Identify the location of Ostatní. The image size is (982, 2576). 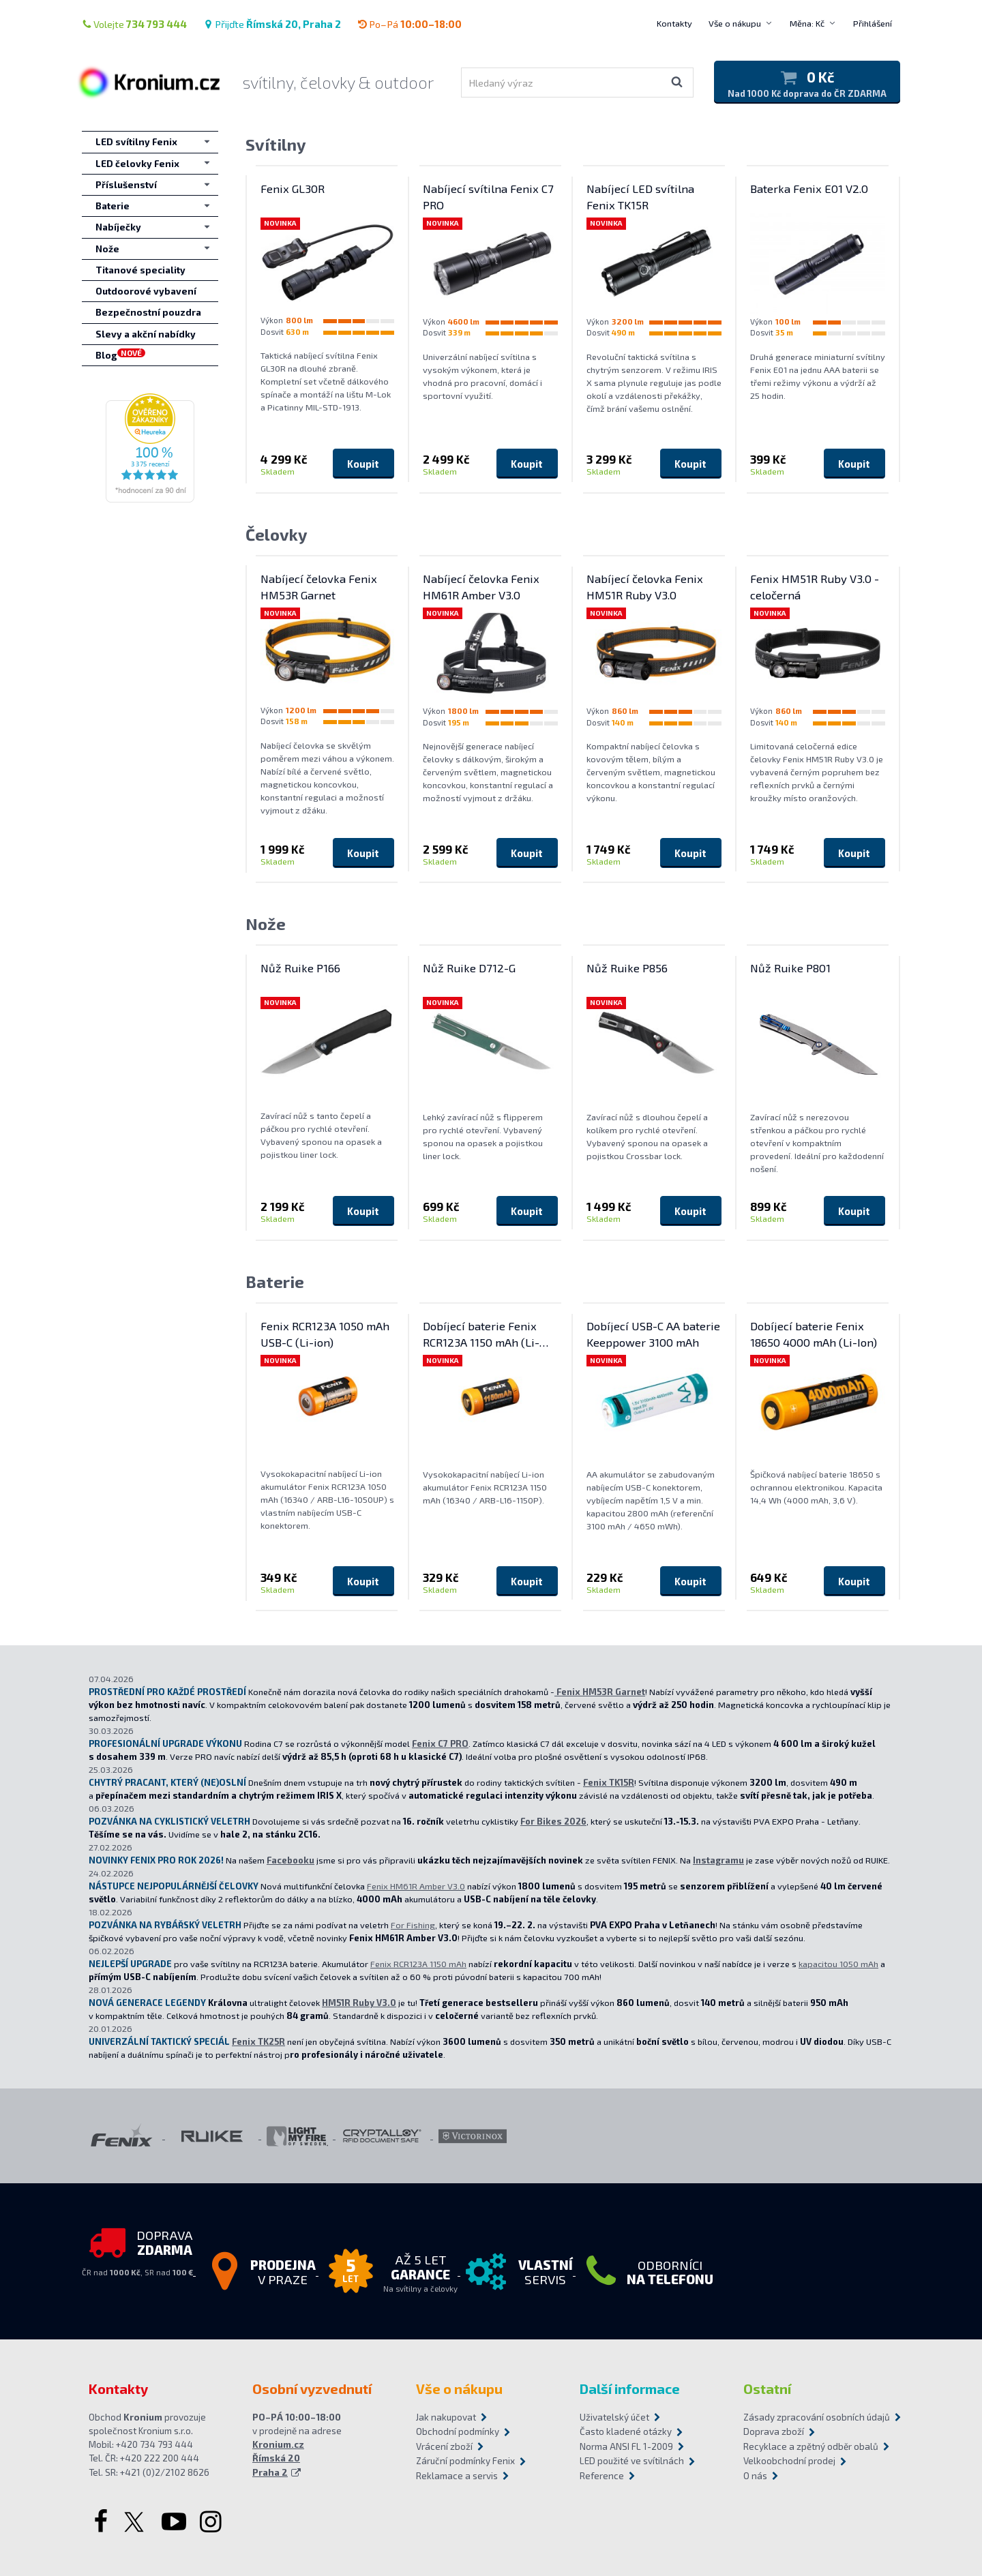
(767, 2388).